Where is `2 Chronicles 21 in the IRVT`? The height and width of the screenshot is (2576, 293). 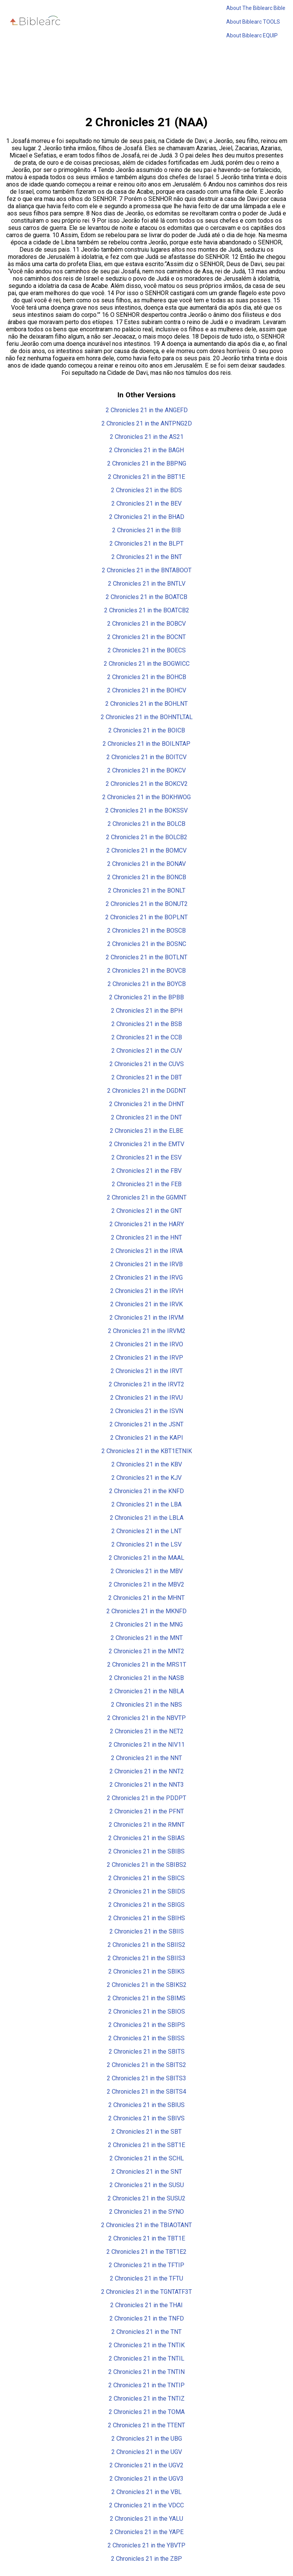 2 Chronicles 21 in the IRVT is located at coordinates (147, 1371).